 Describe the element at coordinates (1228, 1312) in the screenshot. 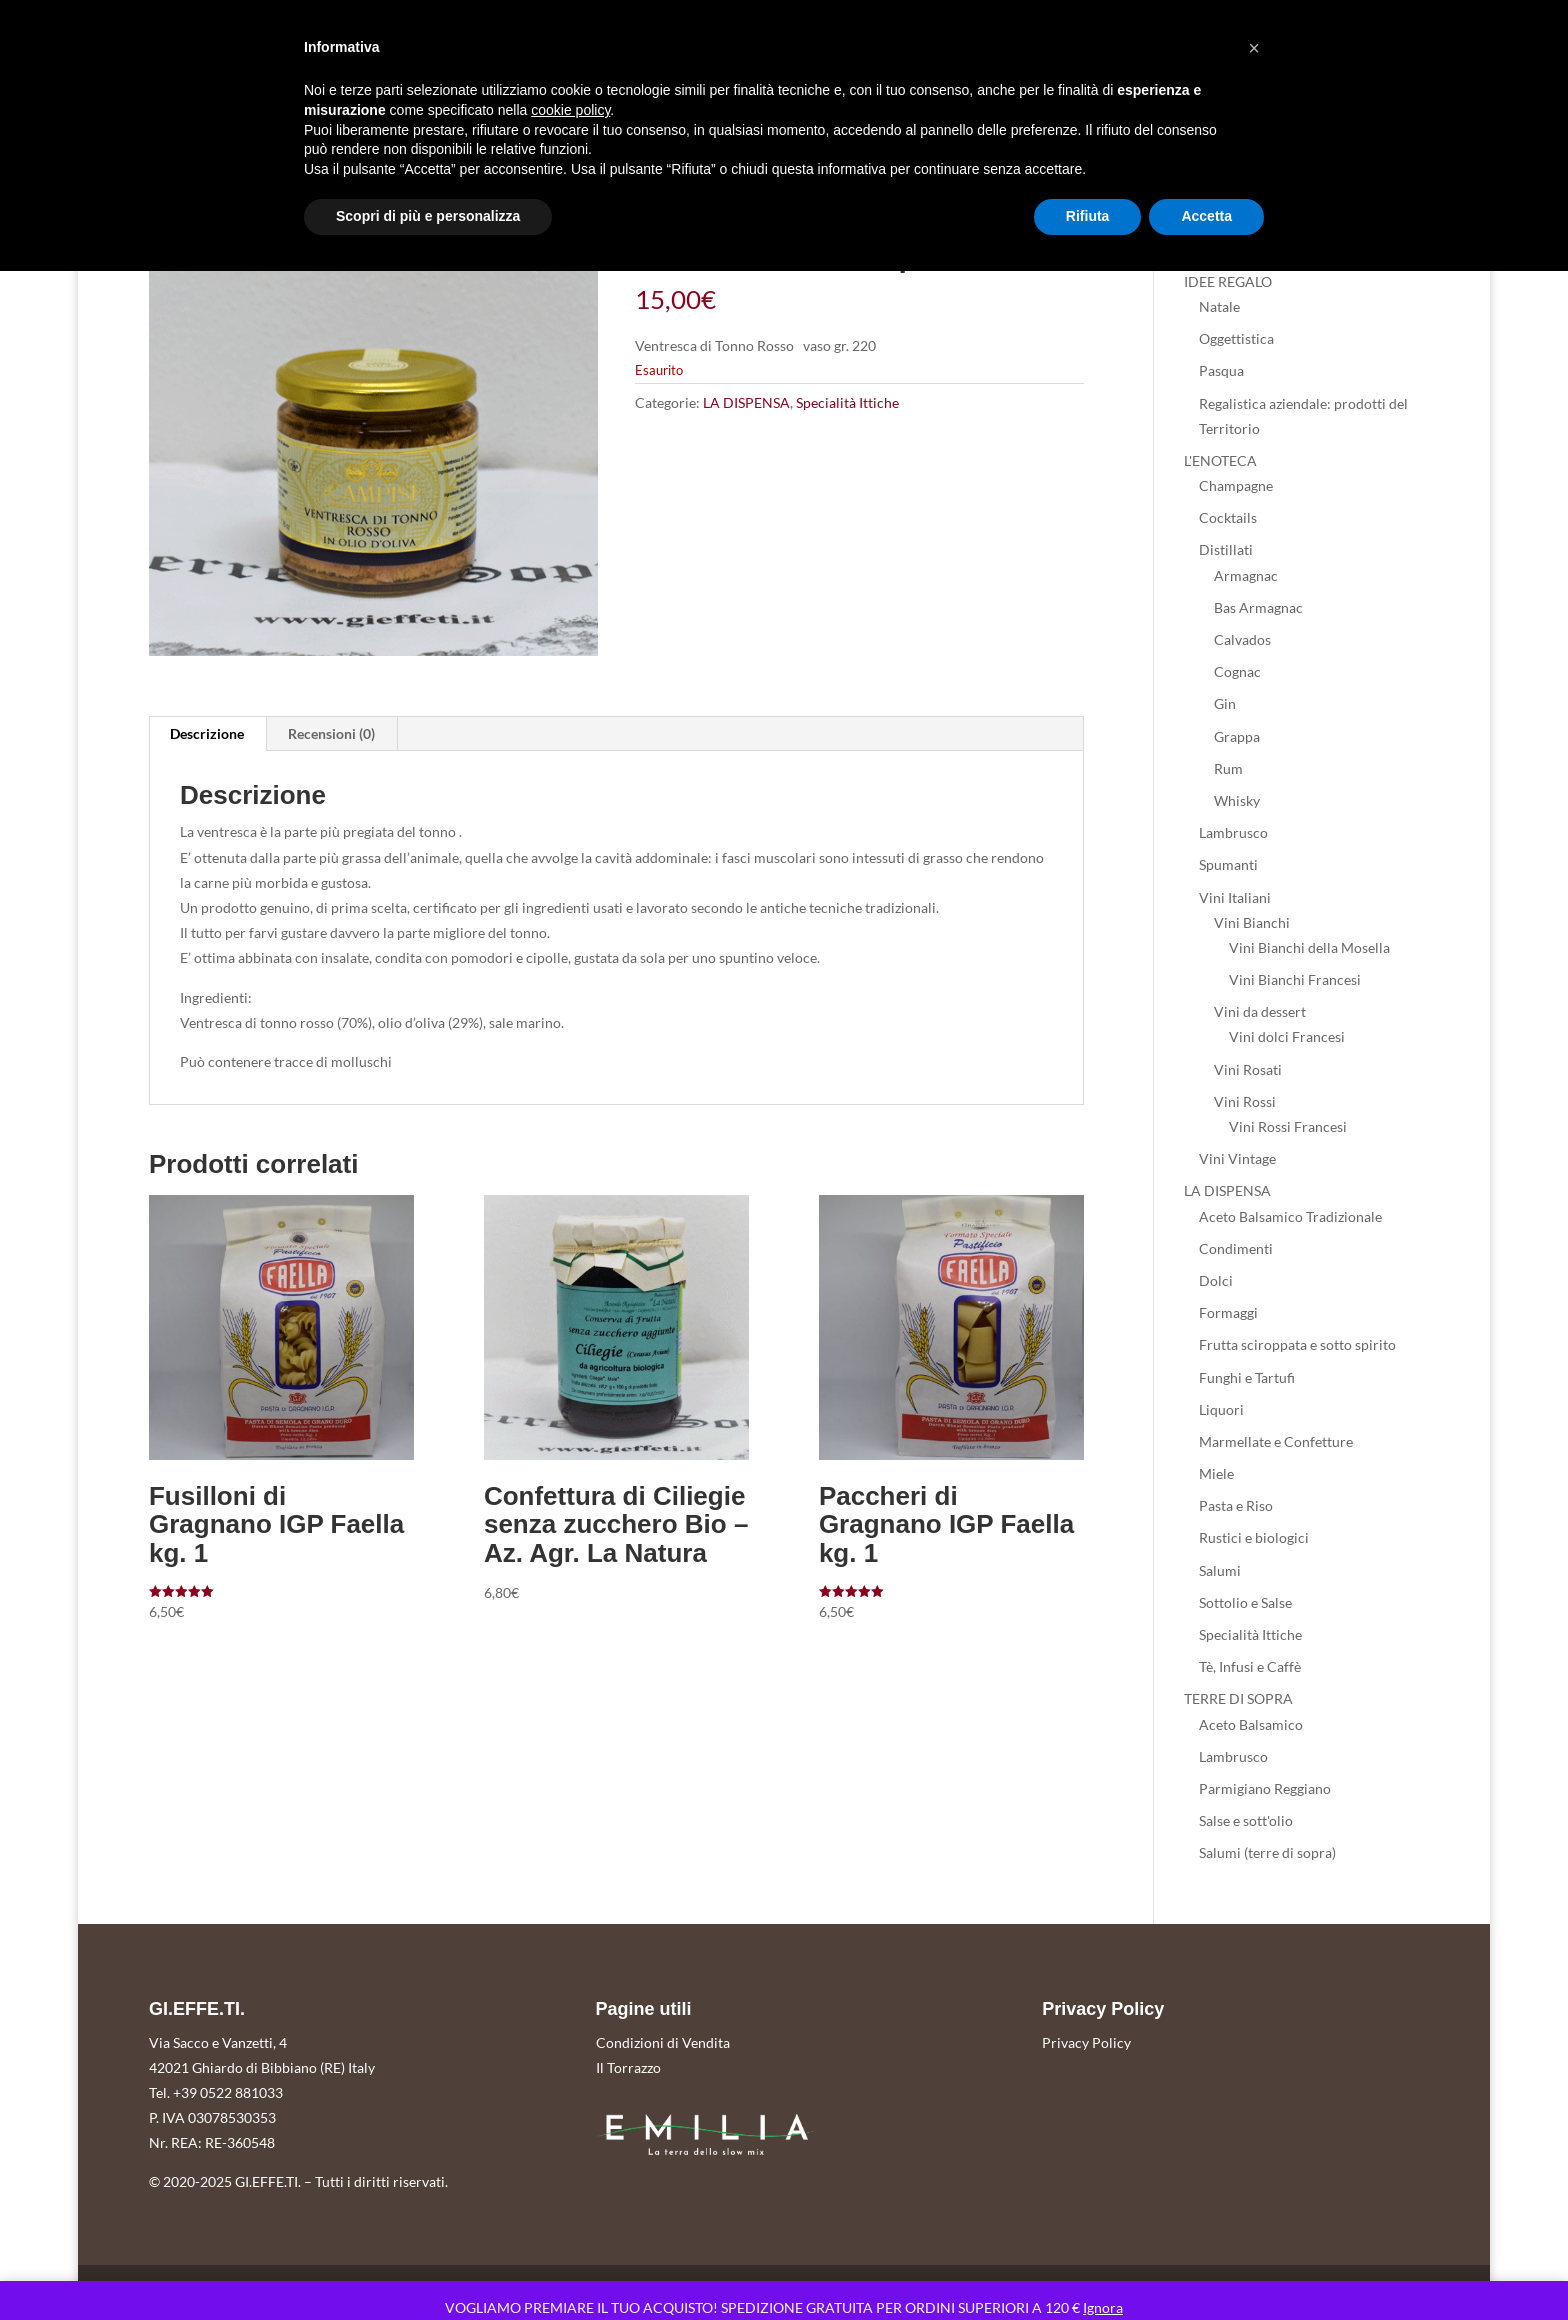

I see `Formaggi` at that location.